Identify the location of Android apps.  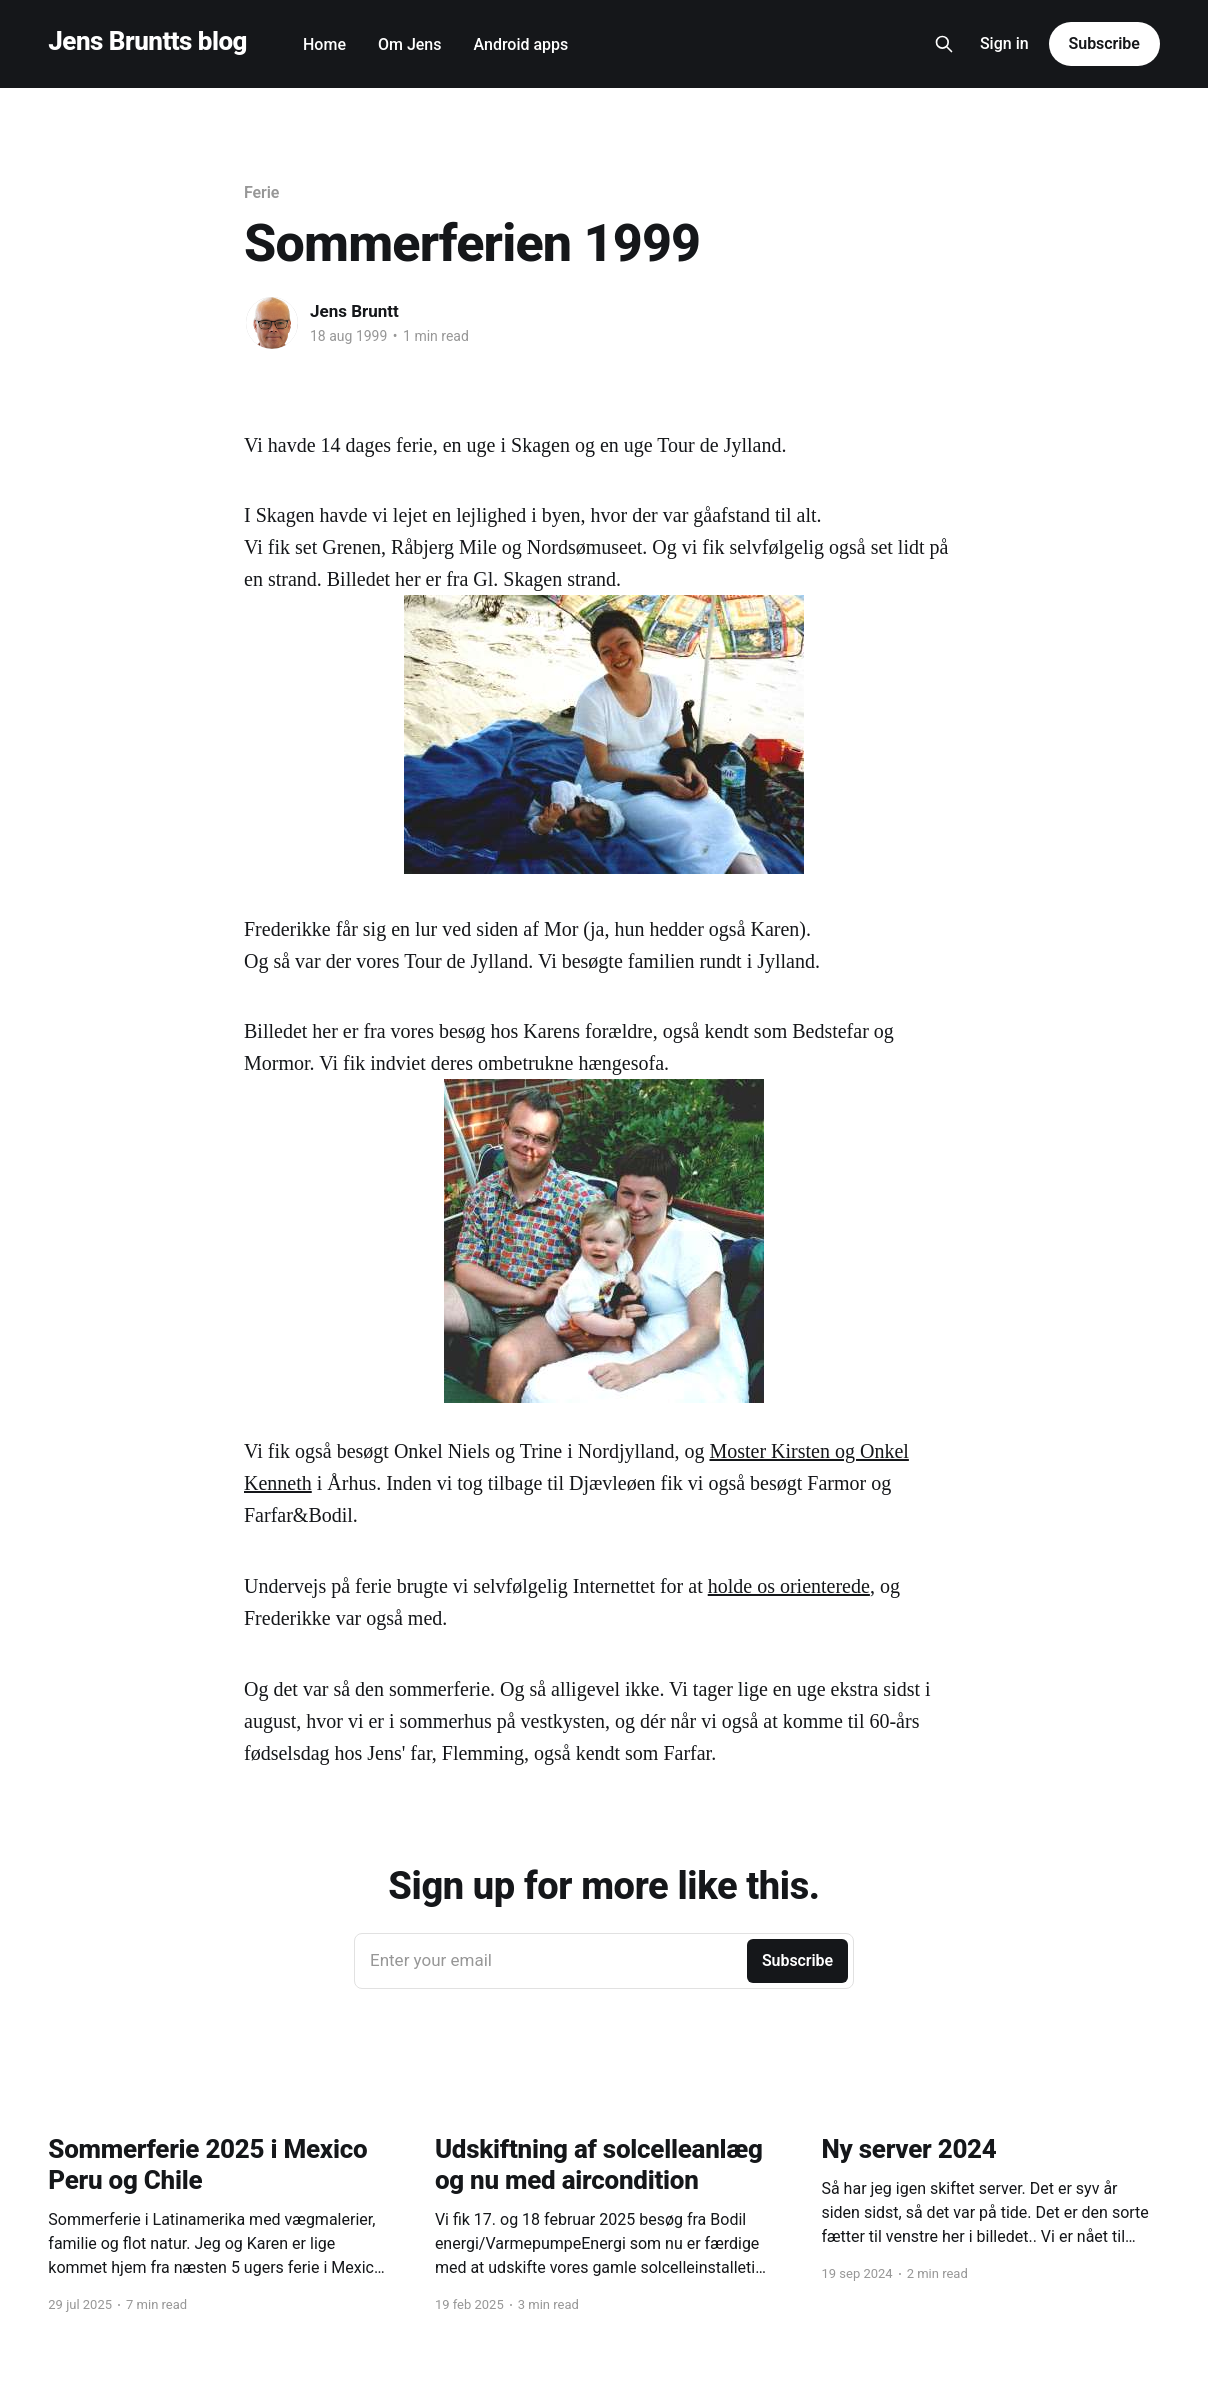
(521, 44).